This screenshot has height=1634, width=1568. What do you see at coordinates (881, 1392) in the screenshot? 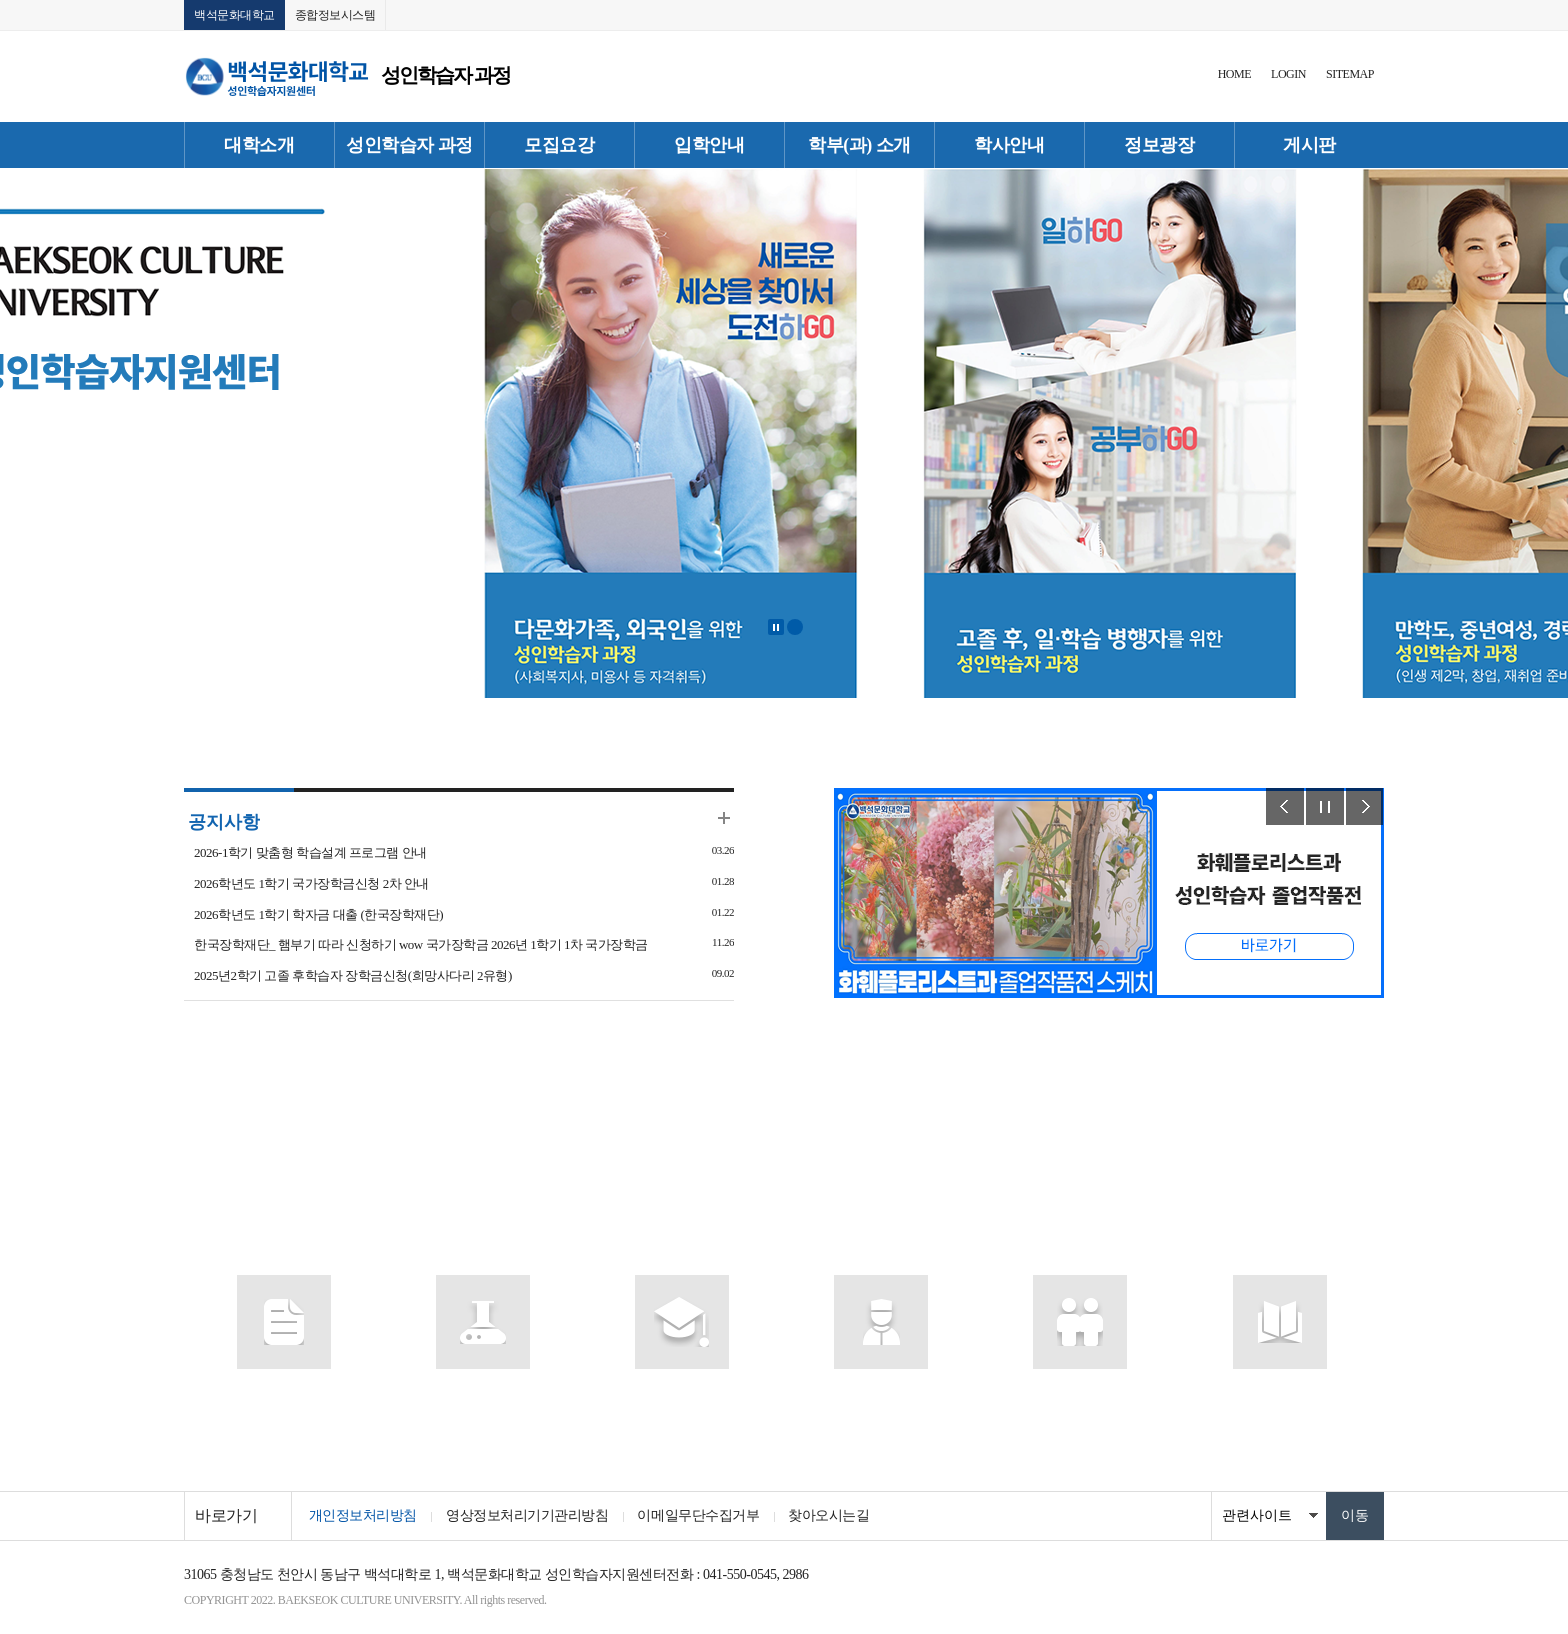
I see `포토갤러리` at bounding box center [881, 1392].